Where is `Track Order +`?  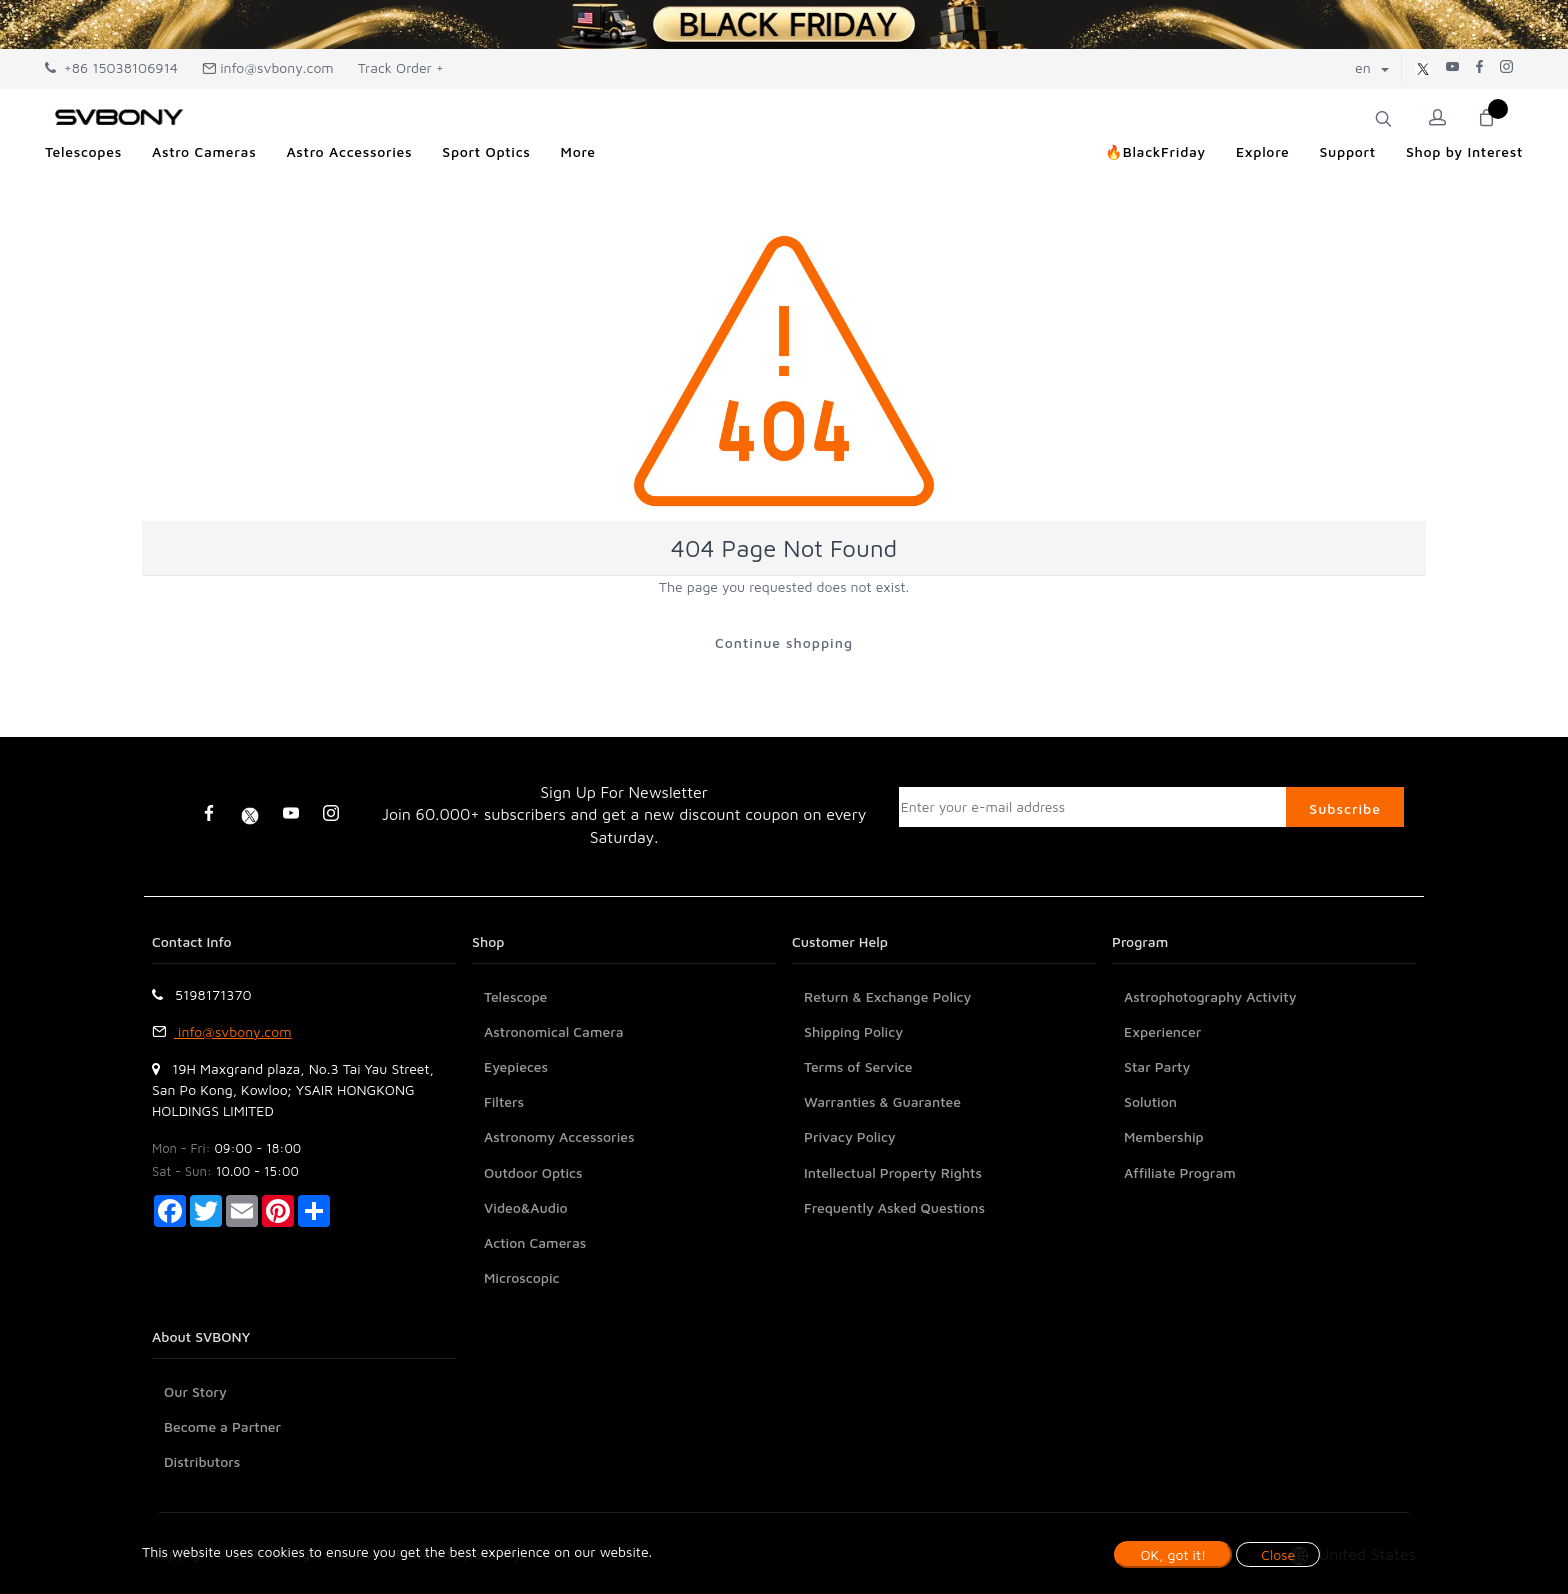 Track Order + is located at coordinates (401, 67).